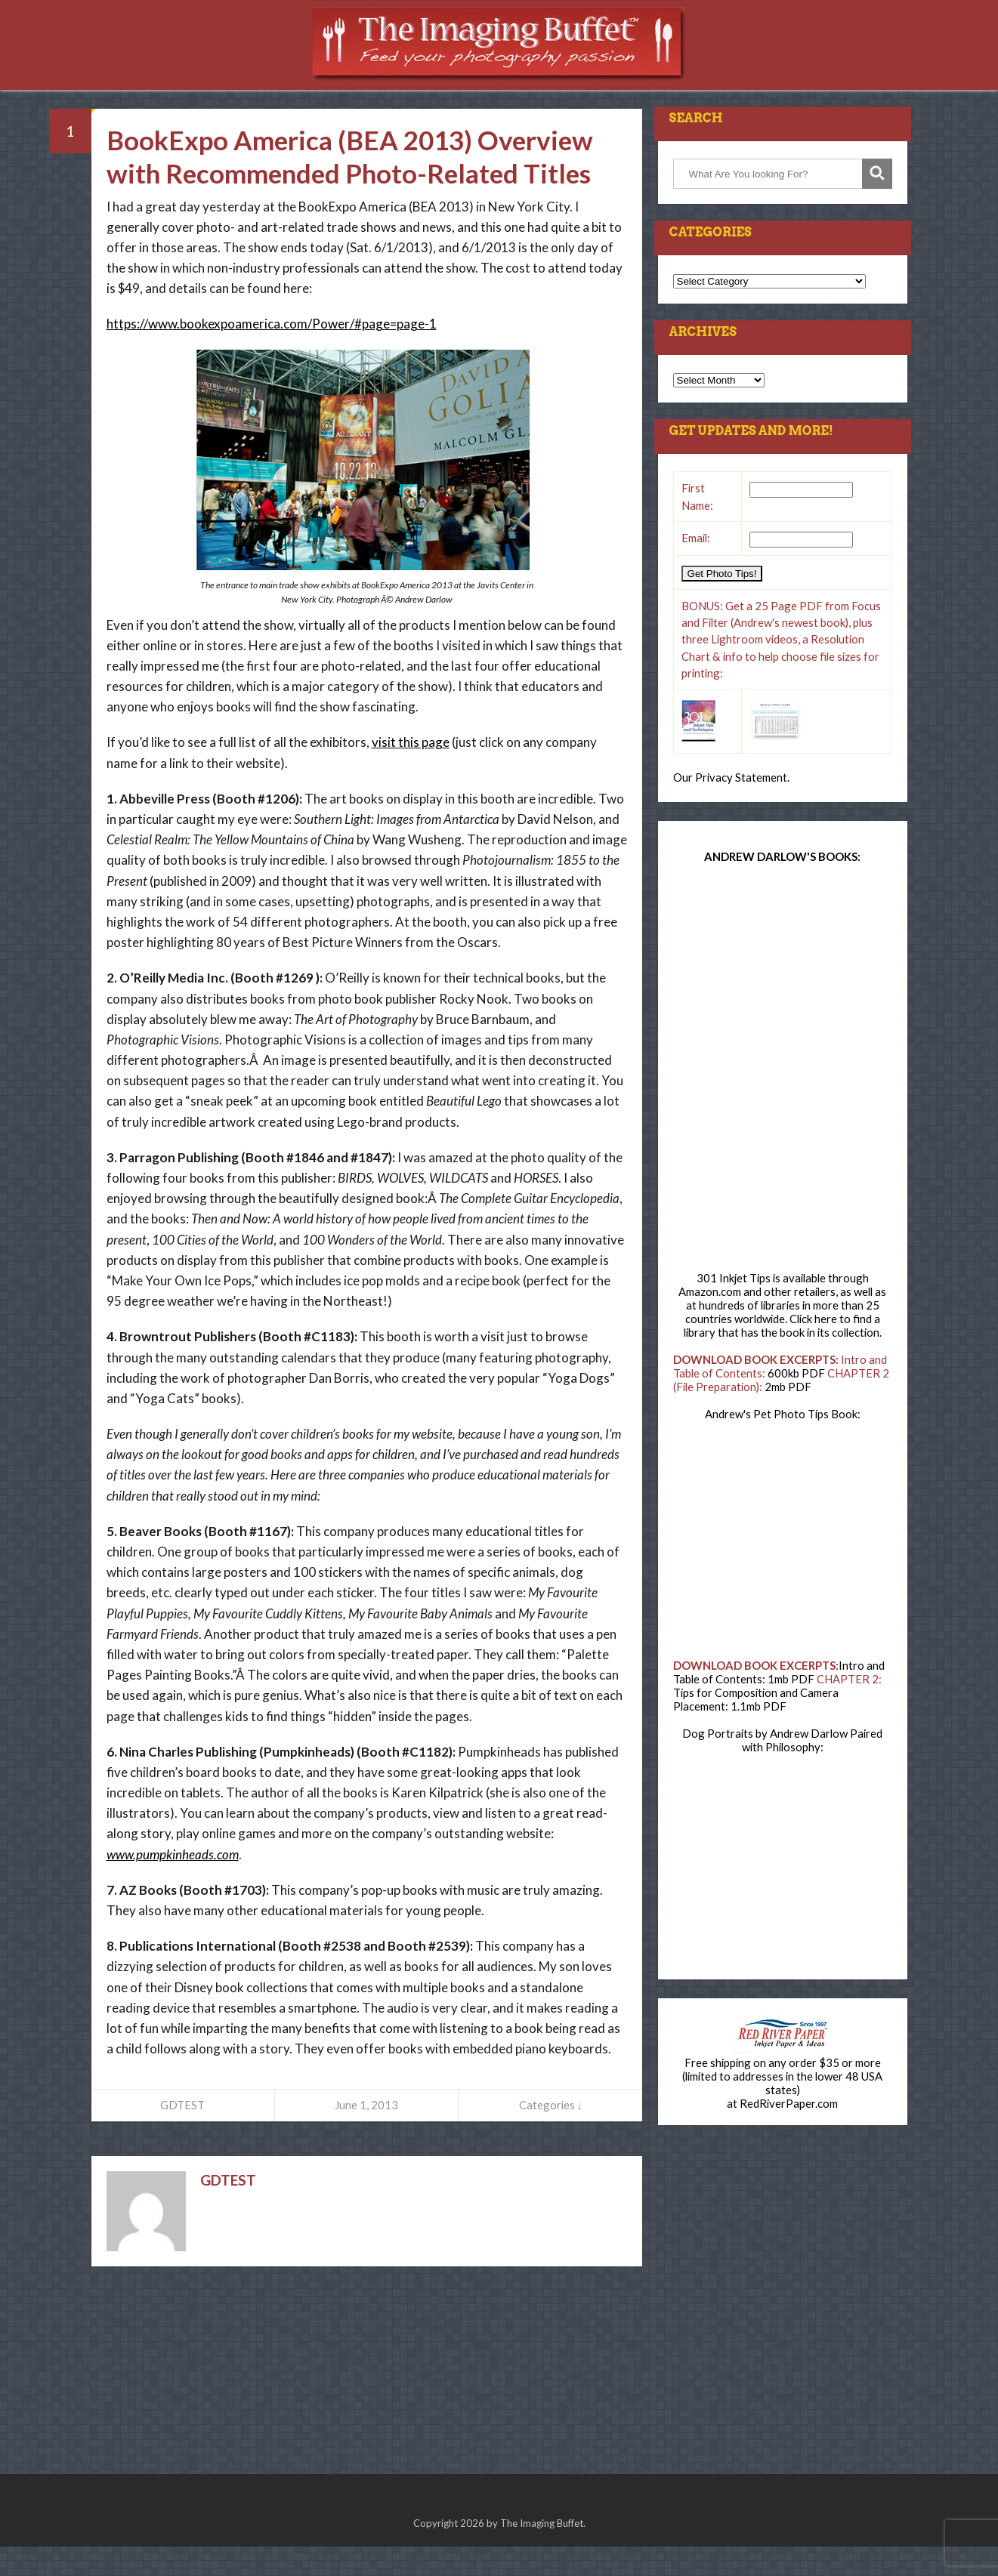  Describe the element at coordinates (411, 771) in the screenshot. I see `visit this page` at that location.